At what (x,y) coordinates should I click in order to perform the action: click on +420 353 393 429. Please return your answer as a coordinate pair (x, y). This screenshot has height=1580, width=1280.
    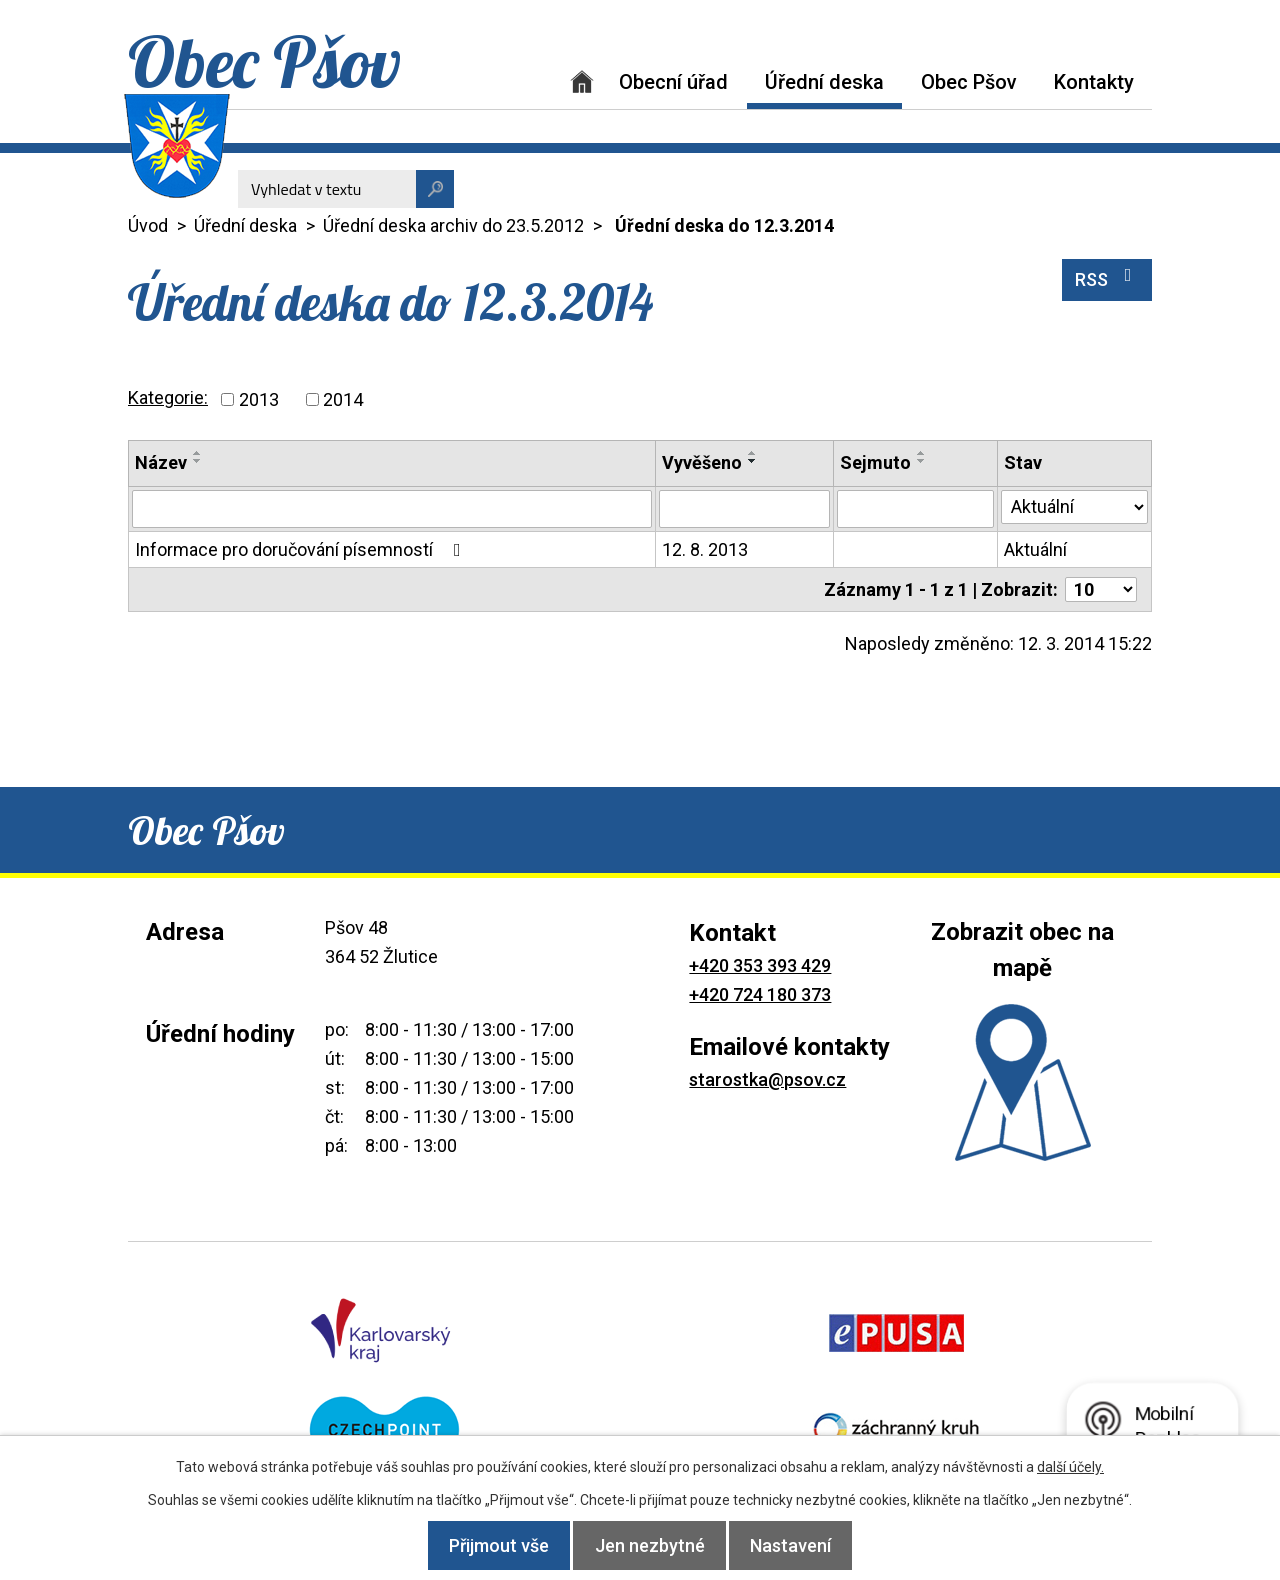
    Looking at the image, I should click on (760, 965).